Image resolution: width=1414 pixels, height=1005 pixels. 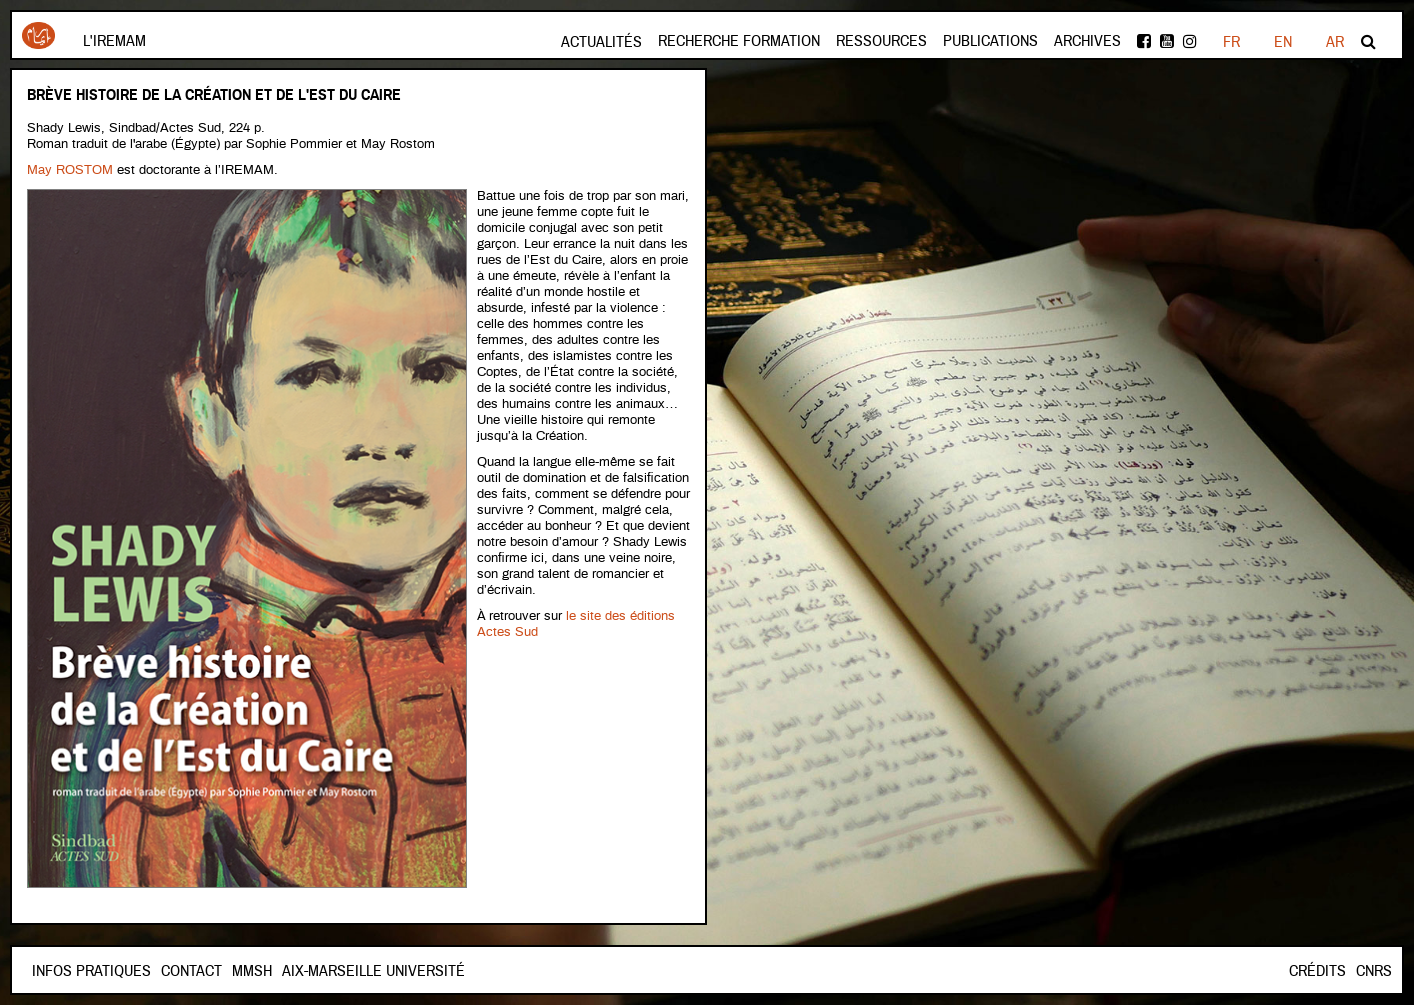 What do you see at coordinates (739, 41) in the screenshot?
I see `Recherche formation` at bounding box center [739, 41].